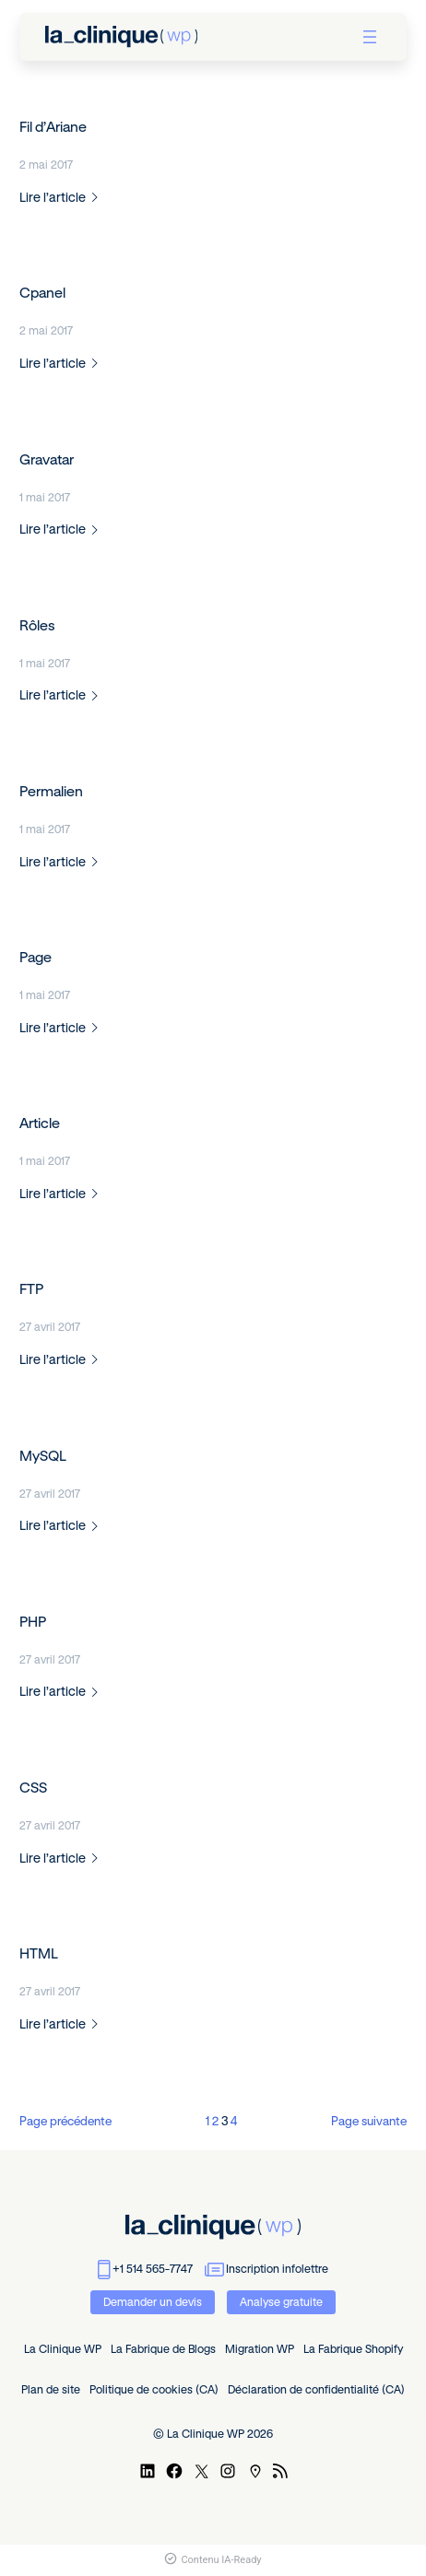 This screenshot has width=426, height=2576. What do you see at coordinates (121, 37) in the screenshot?
I see `[retour à l'accueil]` at bounding box center [121, 37].